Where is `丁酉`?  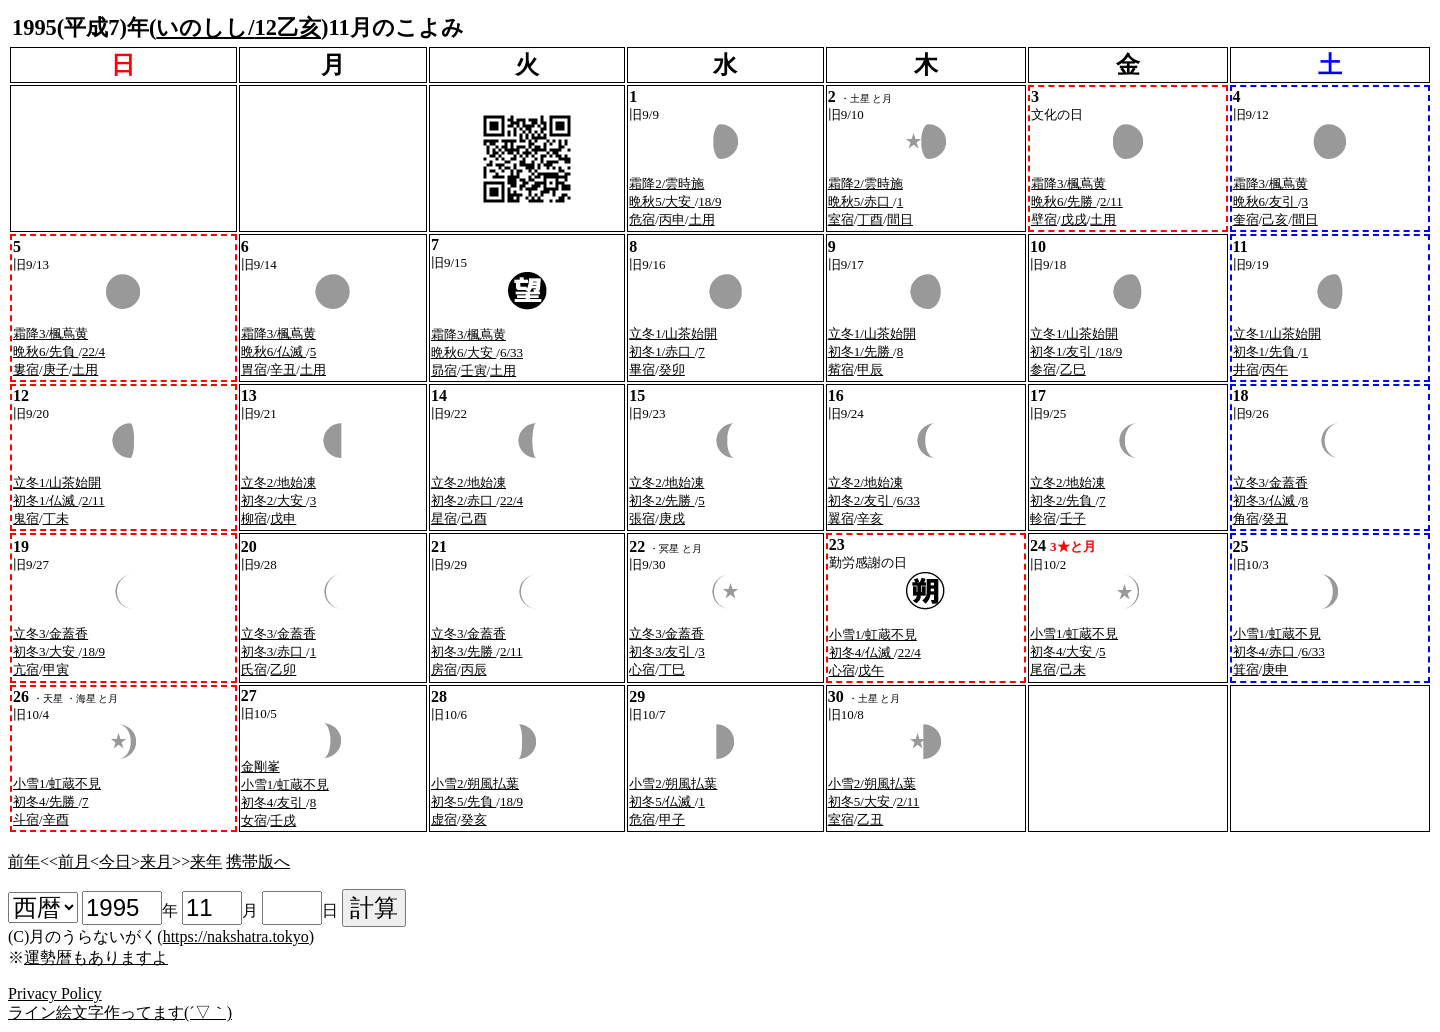 丁酉 is located at coordinates (870, 219).